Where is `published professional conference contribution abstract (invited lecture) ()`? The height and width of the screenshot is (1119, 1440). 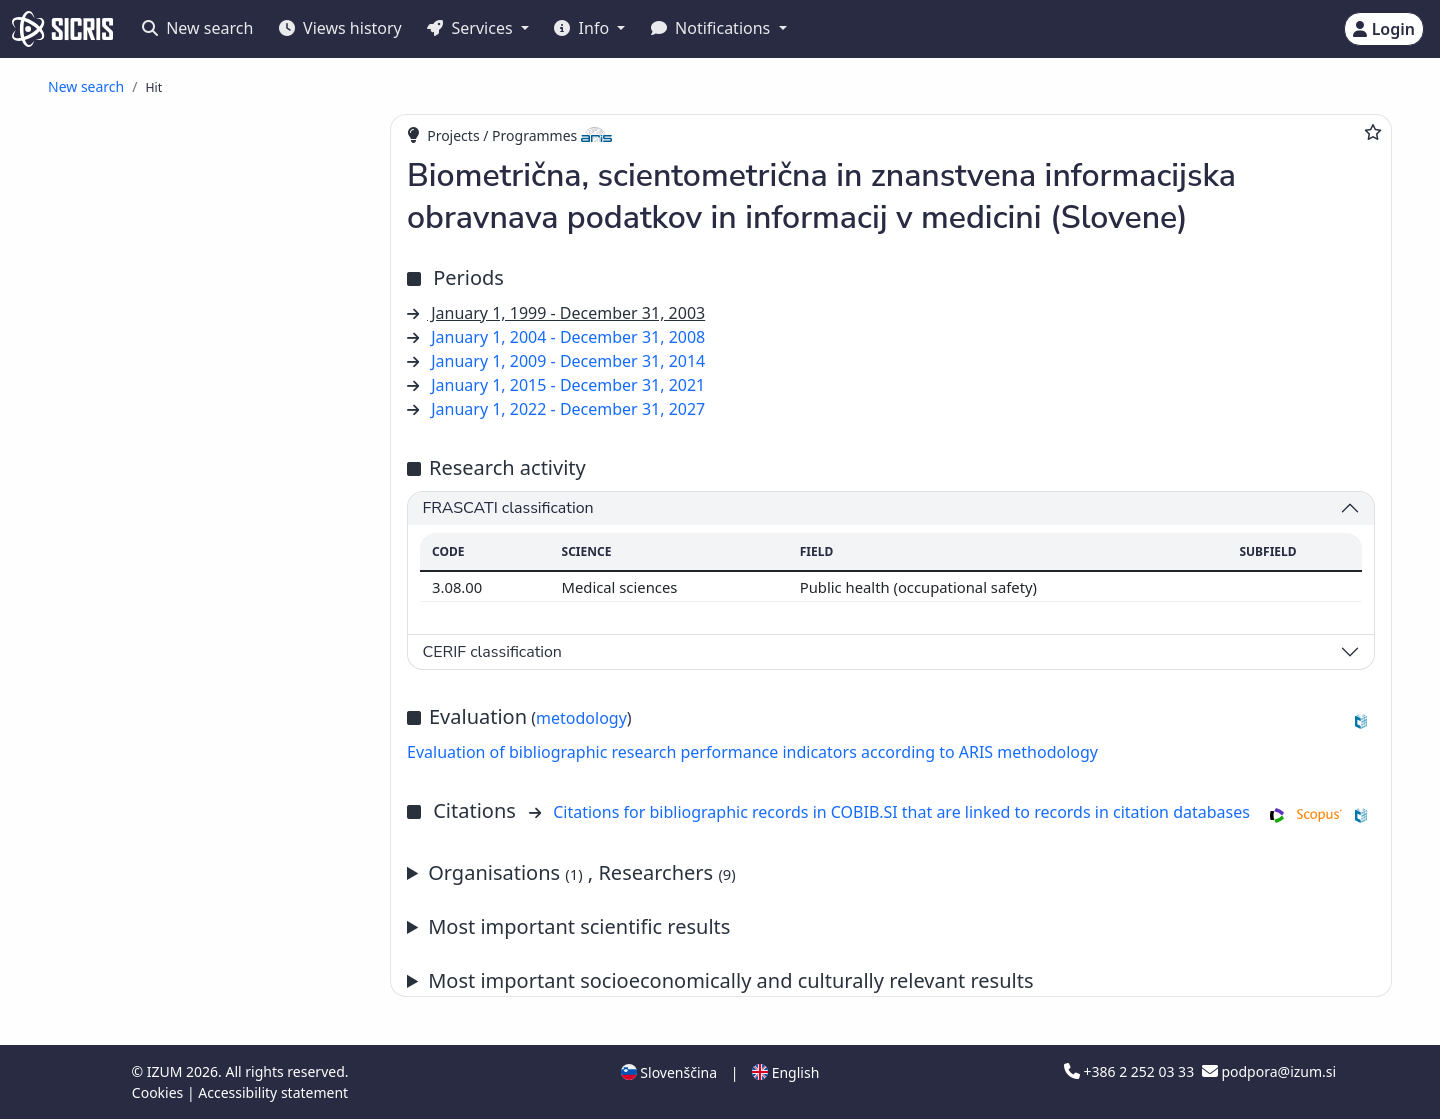
published professional conference contribution abstract (invited lecture) () is located at coordinates (206, 685).